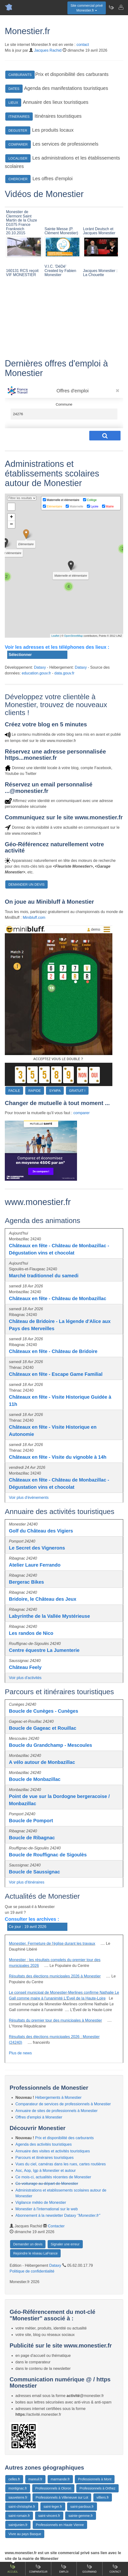 The width and height of the screenshot is (128, 2576). What do you see at coordinates (35, 2253) in the screenshot?
I see `Rejoindre le réseau LaFrance` at bounding box center [35, 2253].